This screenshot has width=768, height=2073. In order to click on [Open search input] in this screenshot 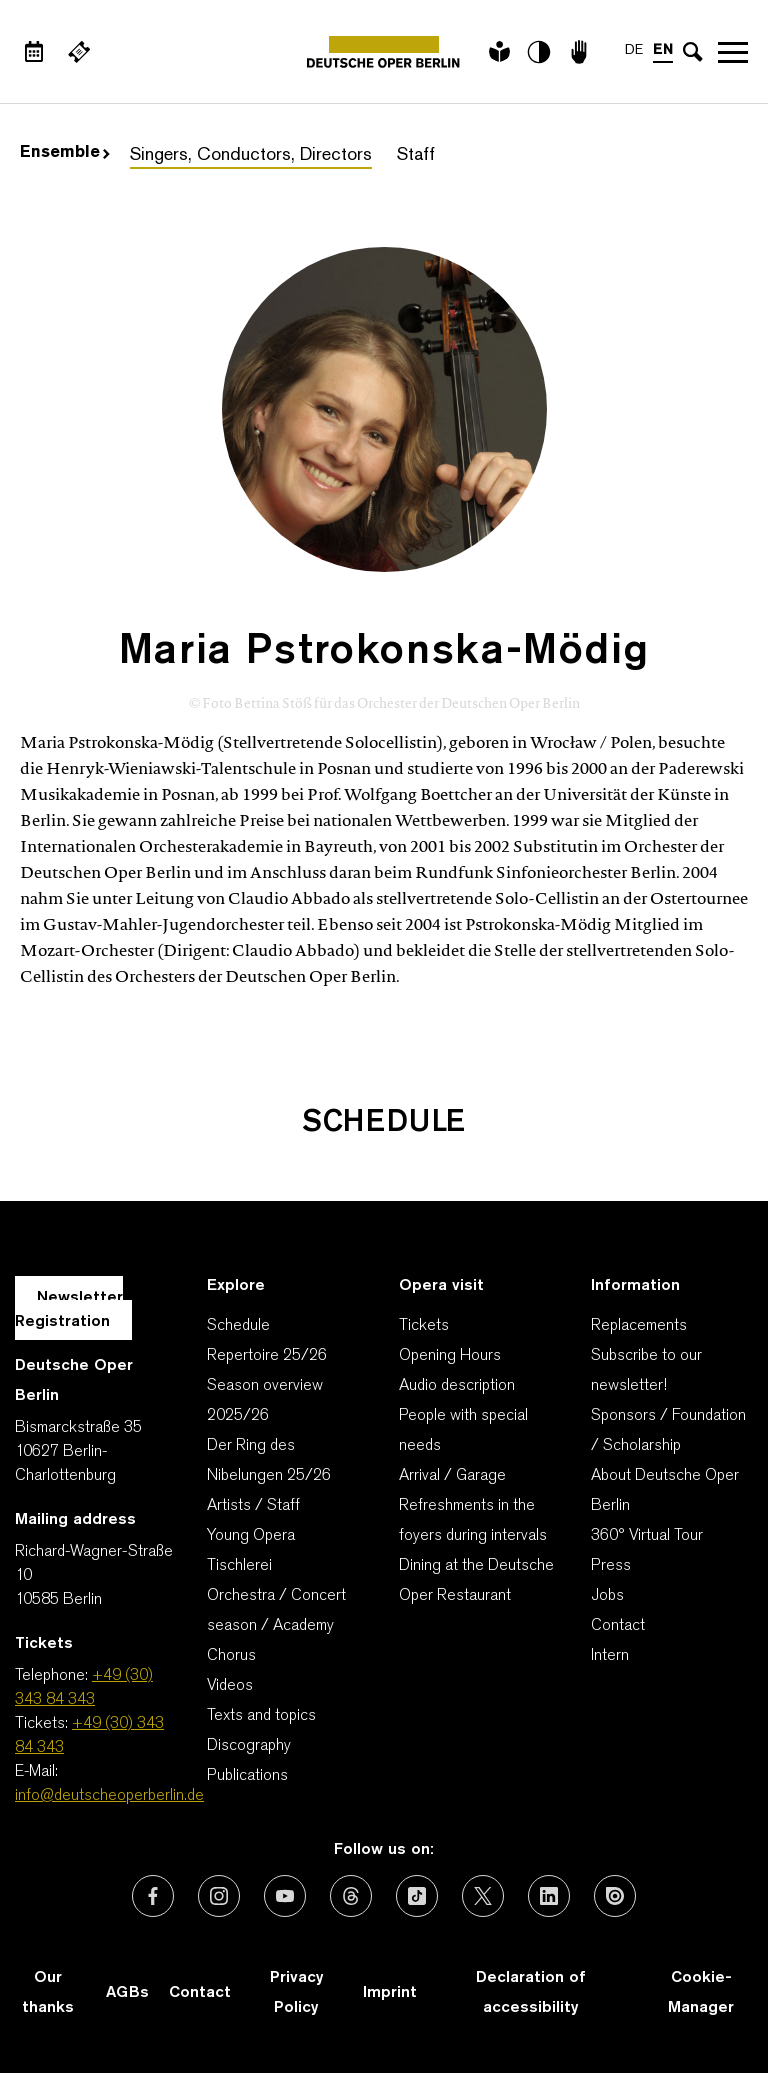, I will do `click(693, 52)`.